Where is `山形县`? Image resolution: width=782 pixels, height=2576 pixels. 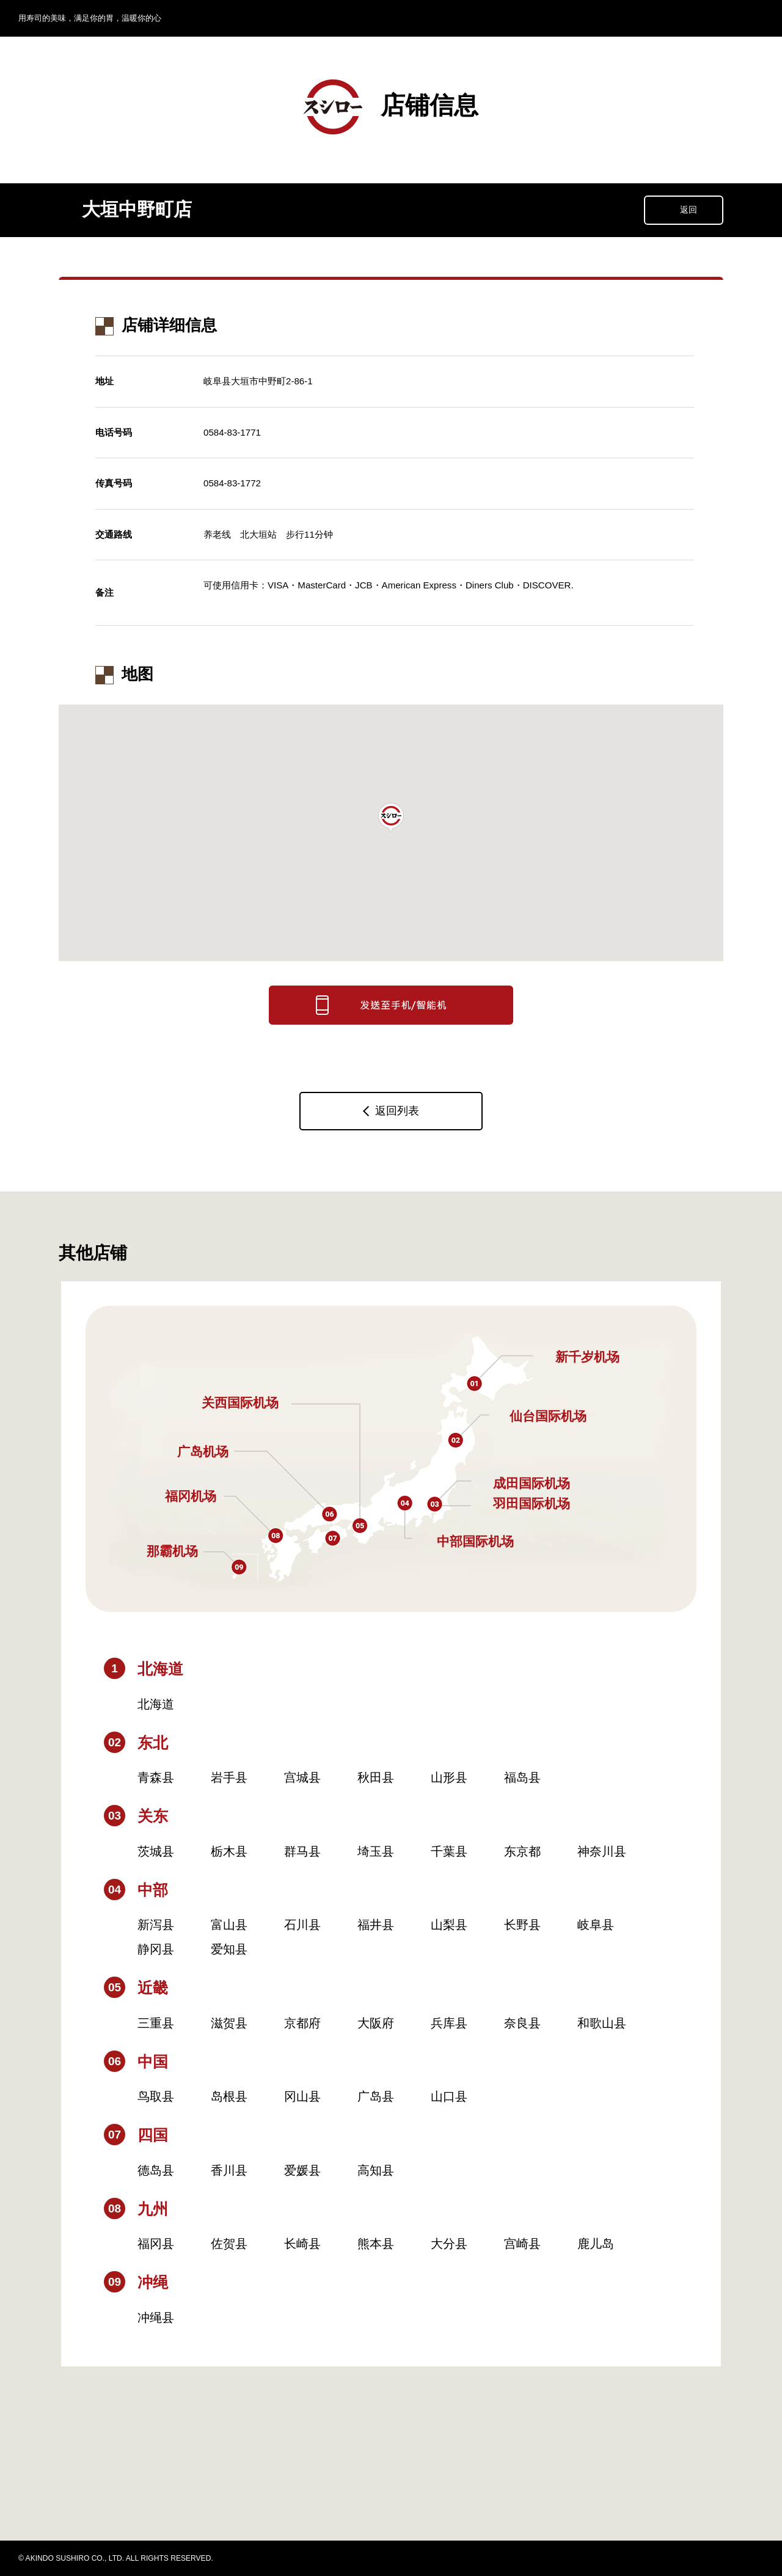 山形县 is located at coordinates (449, 1777).